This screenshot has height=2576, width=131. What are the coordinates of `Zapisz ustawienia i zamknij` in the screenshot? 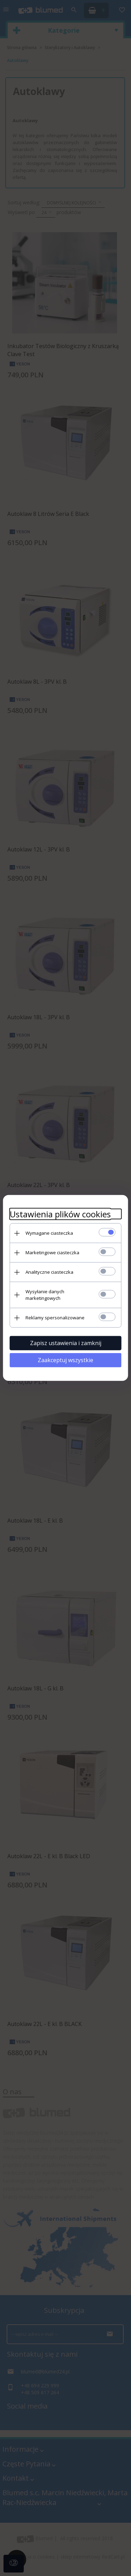 It's located at (65, 1343).